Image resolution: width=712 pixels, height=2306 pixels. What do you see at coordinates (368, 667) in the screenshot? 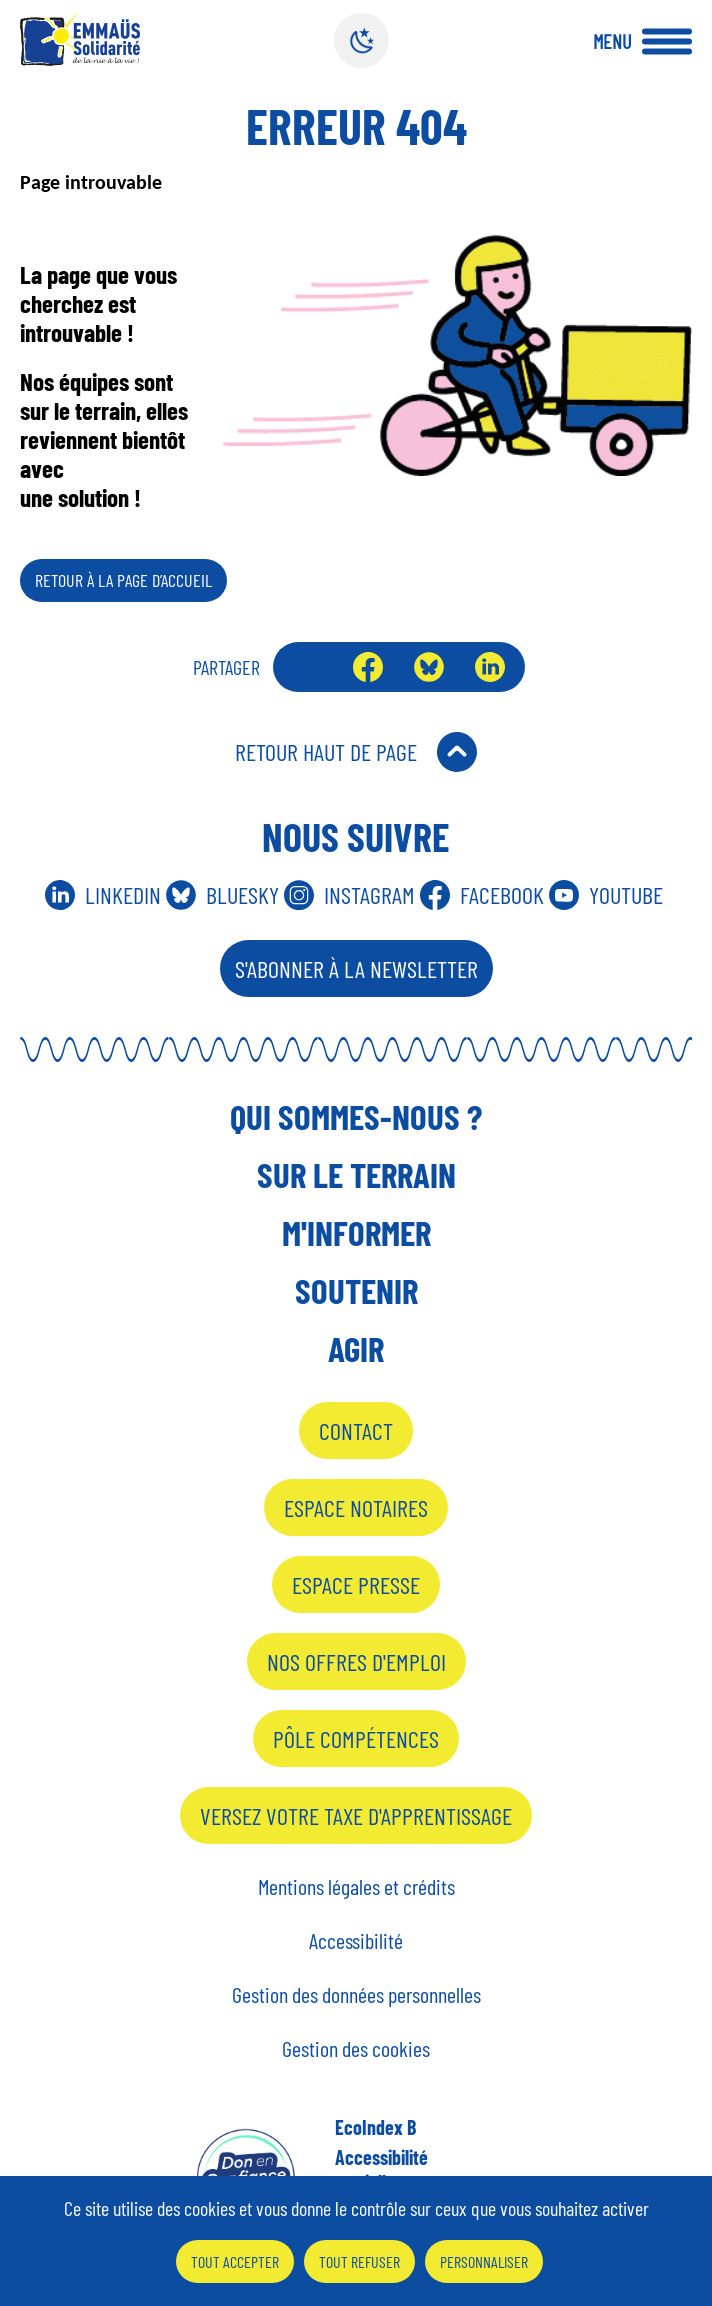
I see `Facebook` at bounding box center [368, 667].